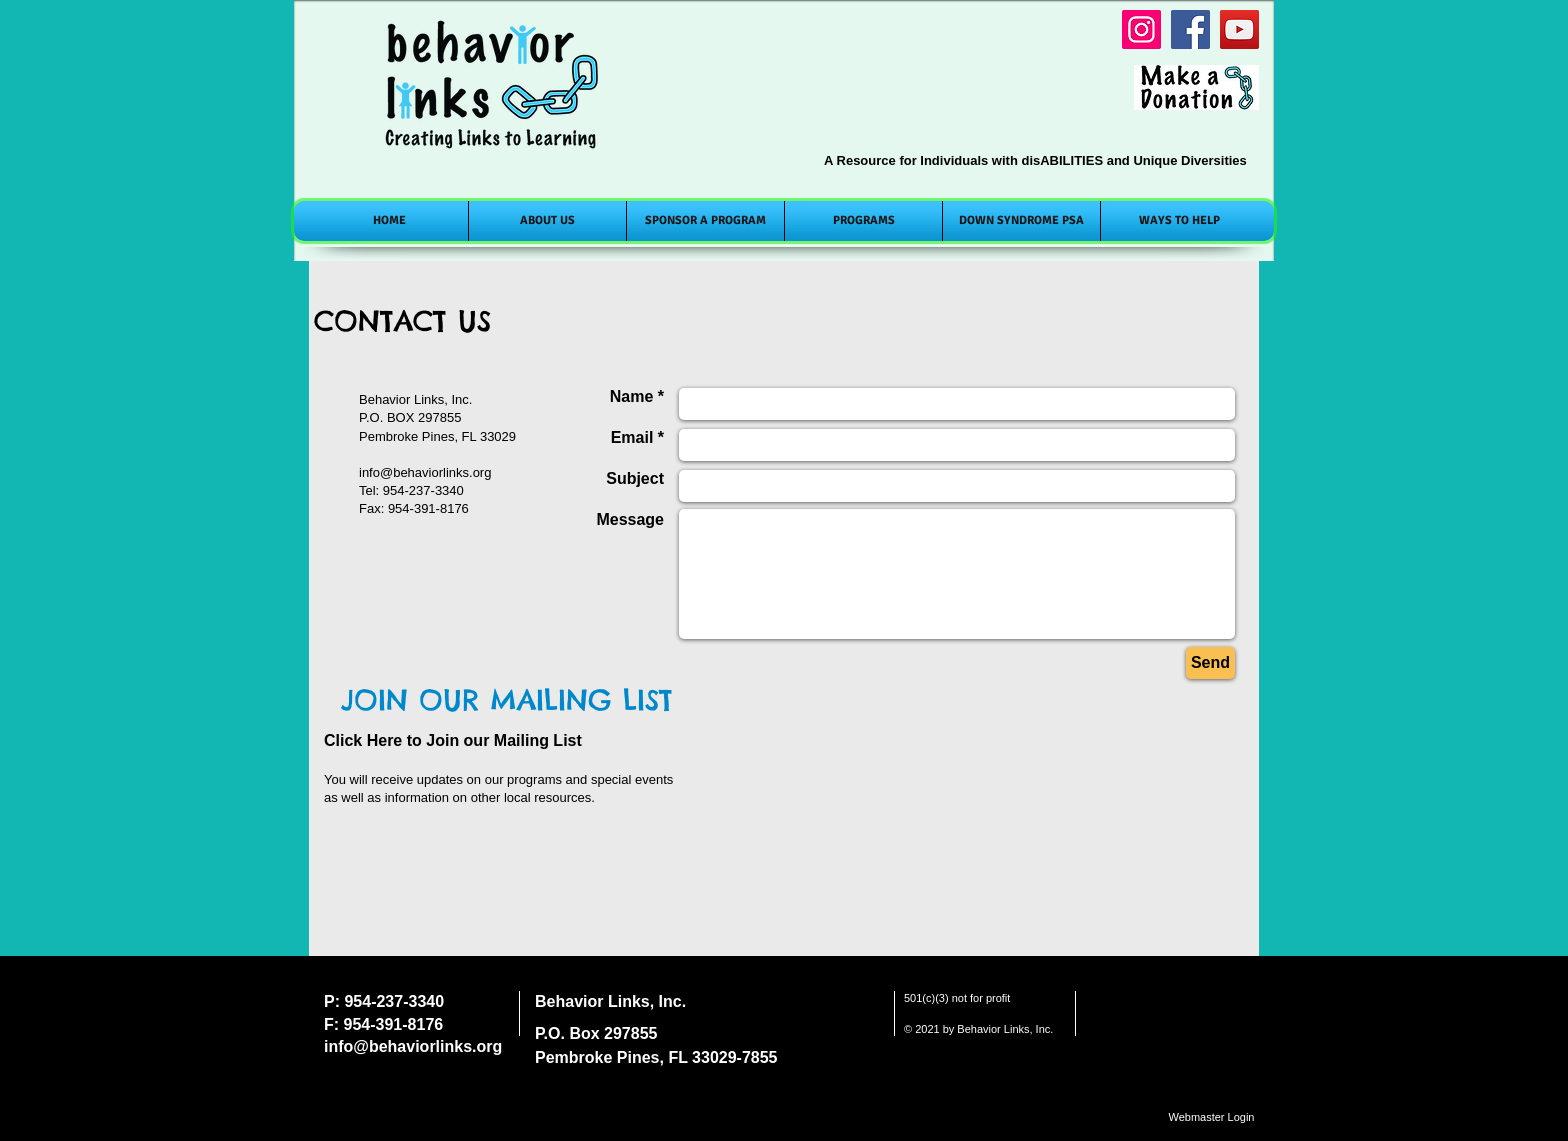 This screenshot has height=1141, width=1568. Describe the element at coordinates (1211, 1117) in the screenshot. I see `[Webmaster Login]` at that location.